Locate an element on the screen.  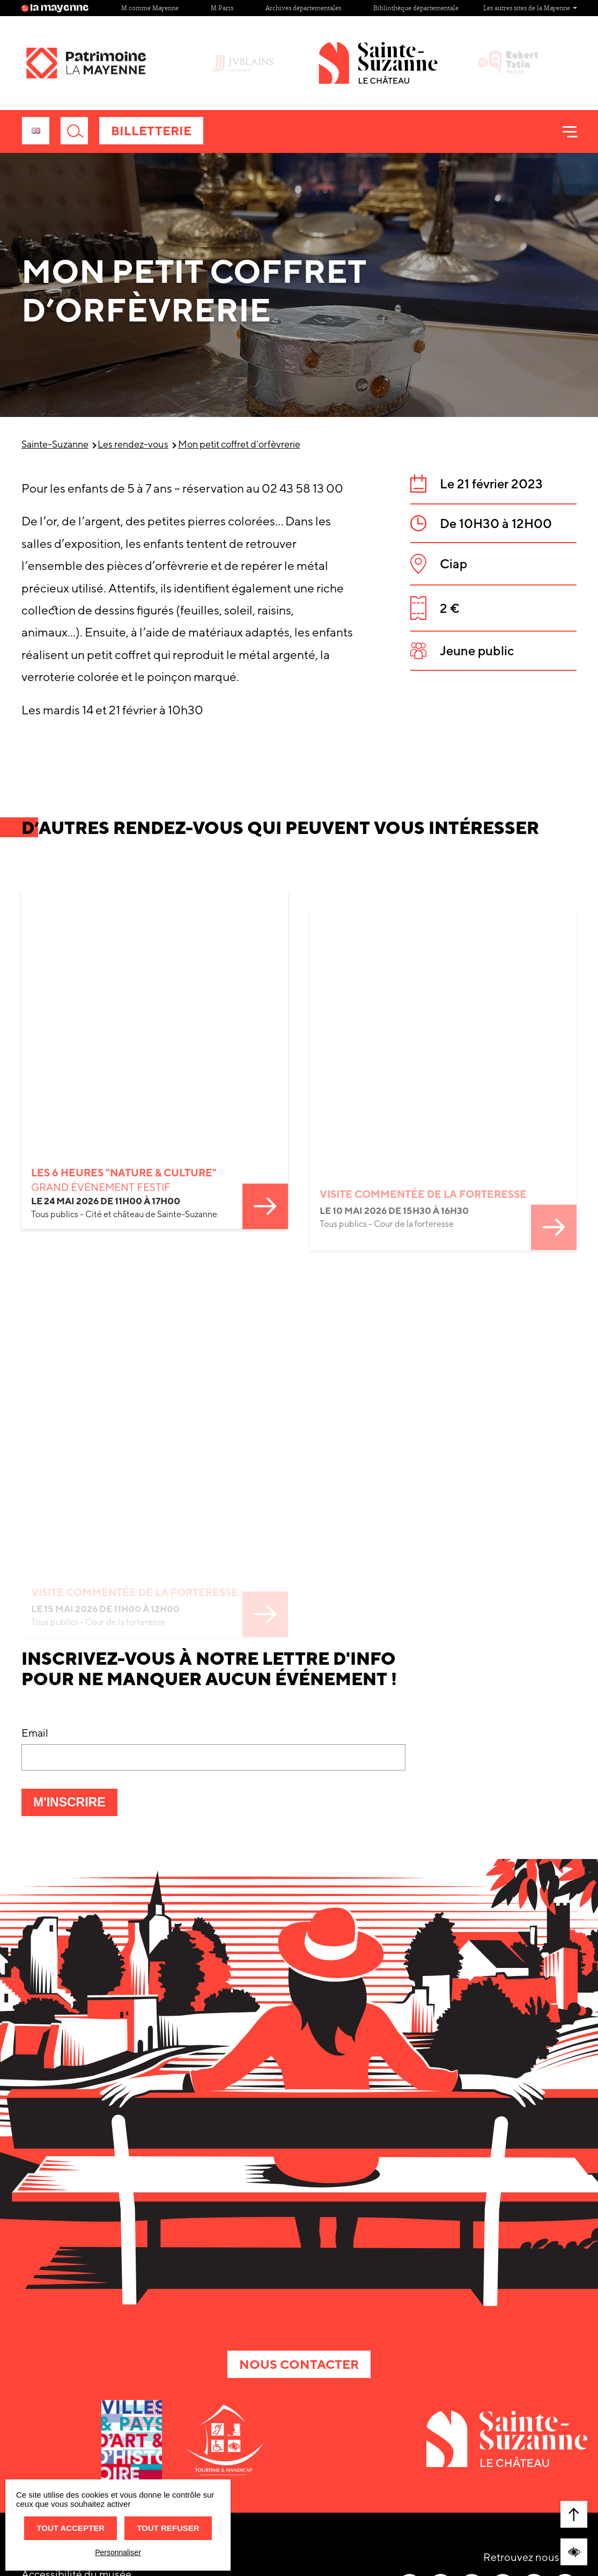
Bibliothèque départementale [Site Bibliothèque départementale] is located at coordinates (416, 7).